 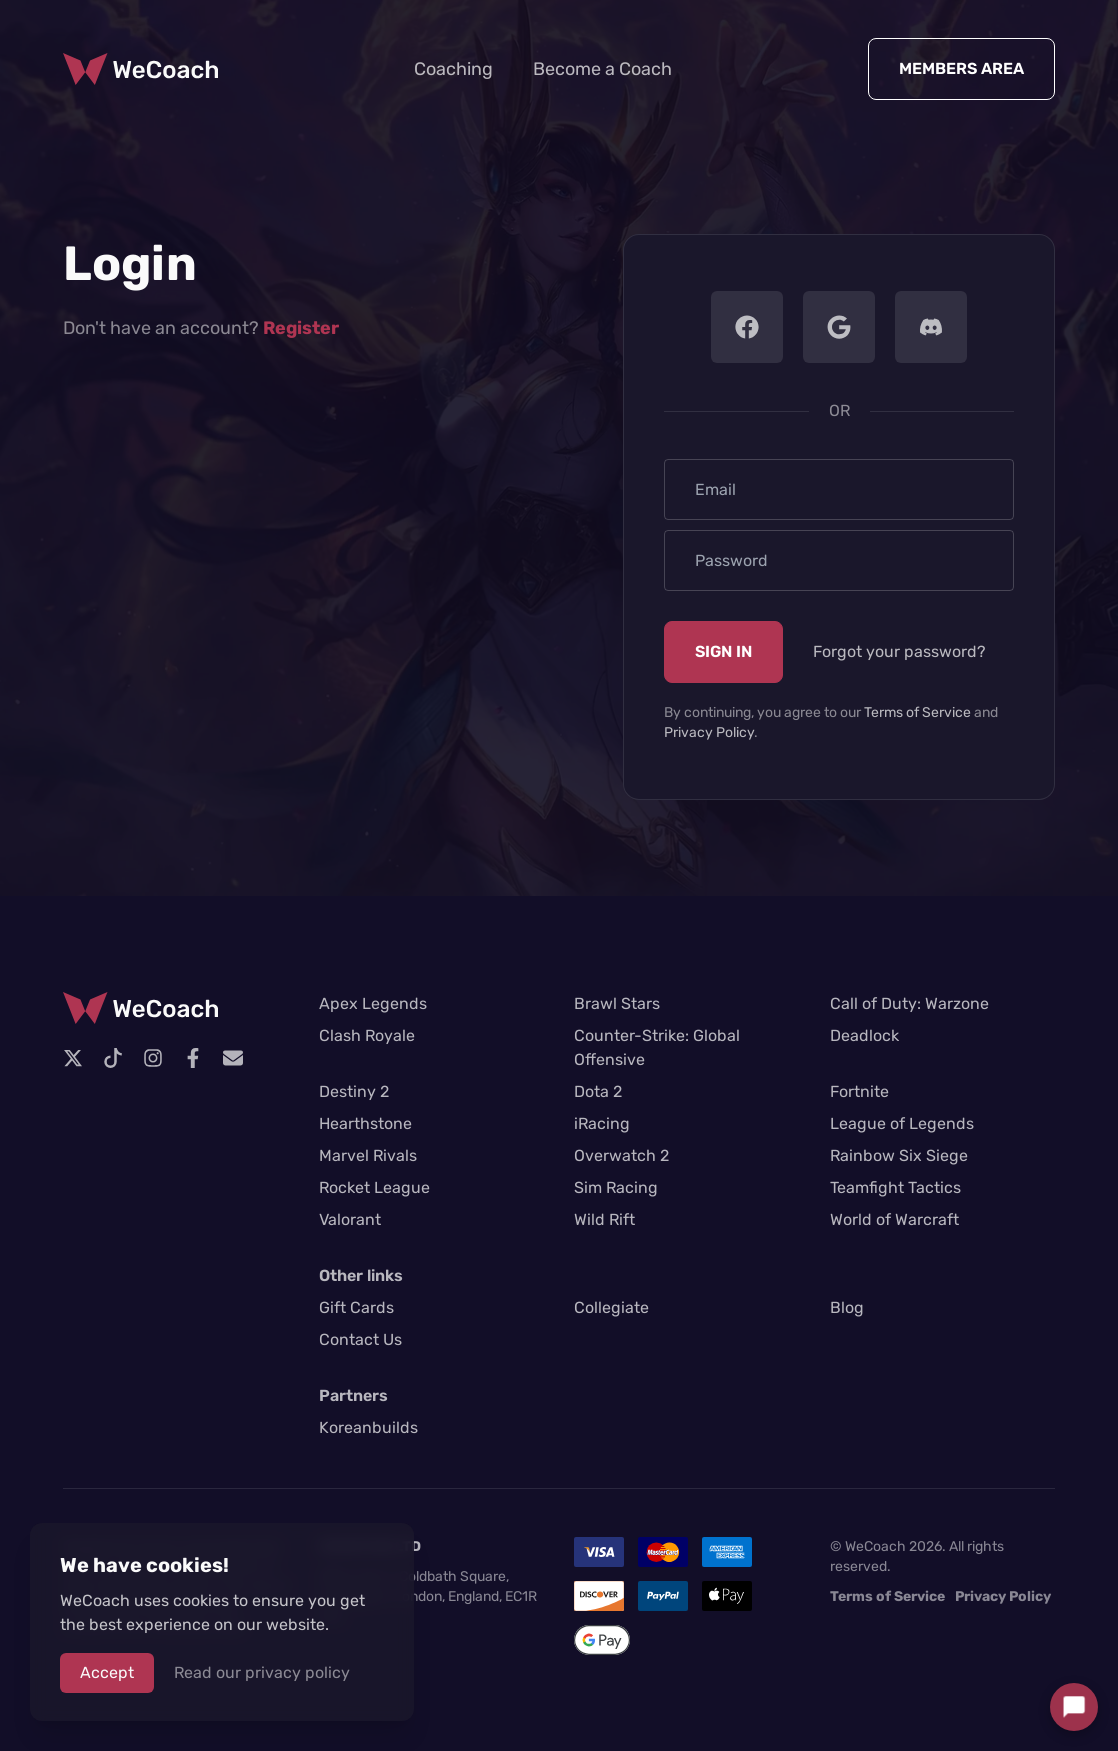 I want to click on iRacing, so click(x=602, y=1123).